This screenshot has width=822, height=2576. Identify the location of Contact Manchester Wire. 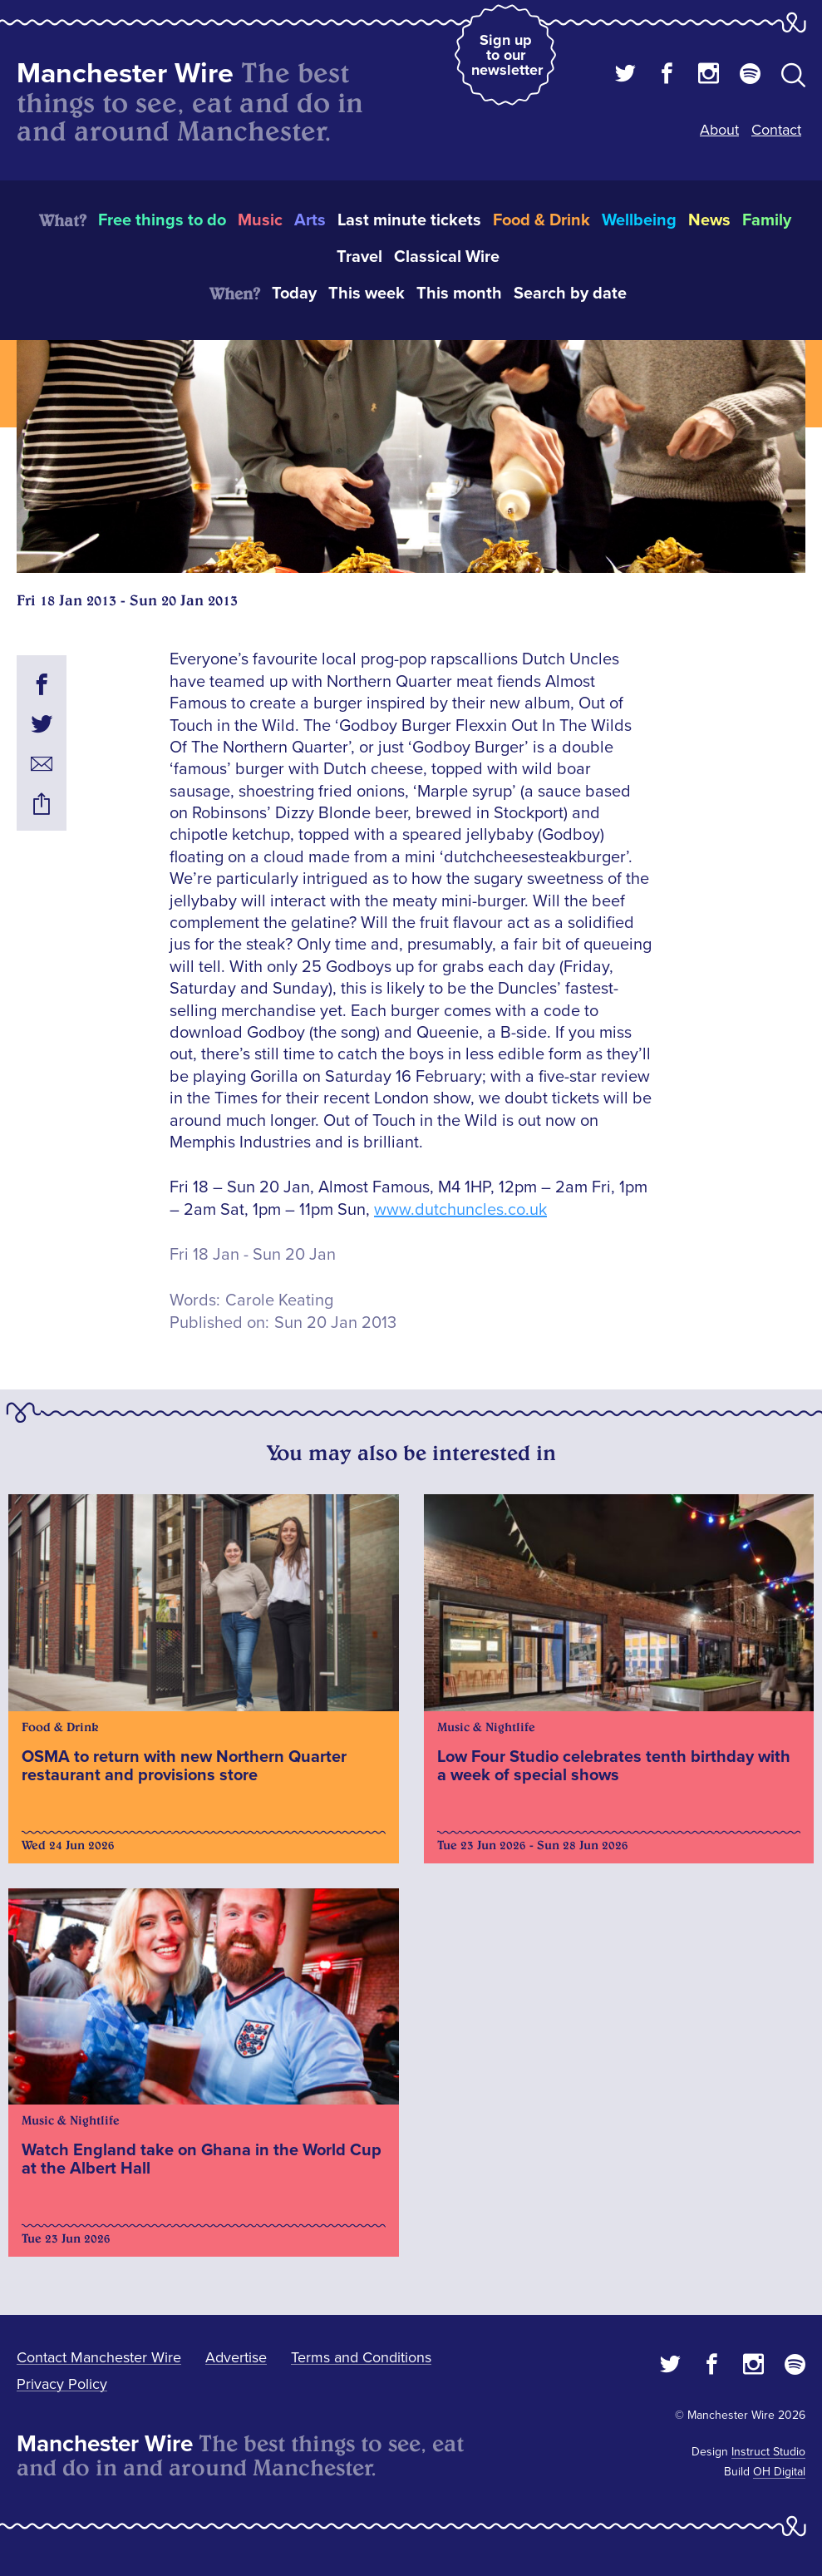
(99, 2357).